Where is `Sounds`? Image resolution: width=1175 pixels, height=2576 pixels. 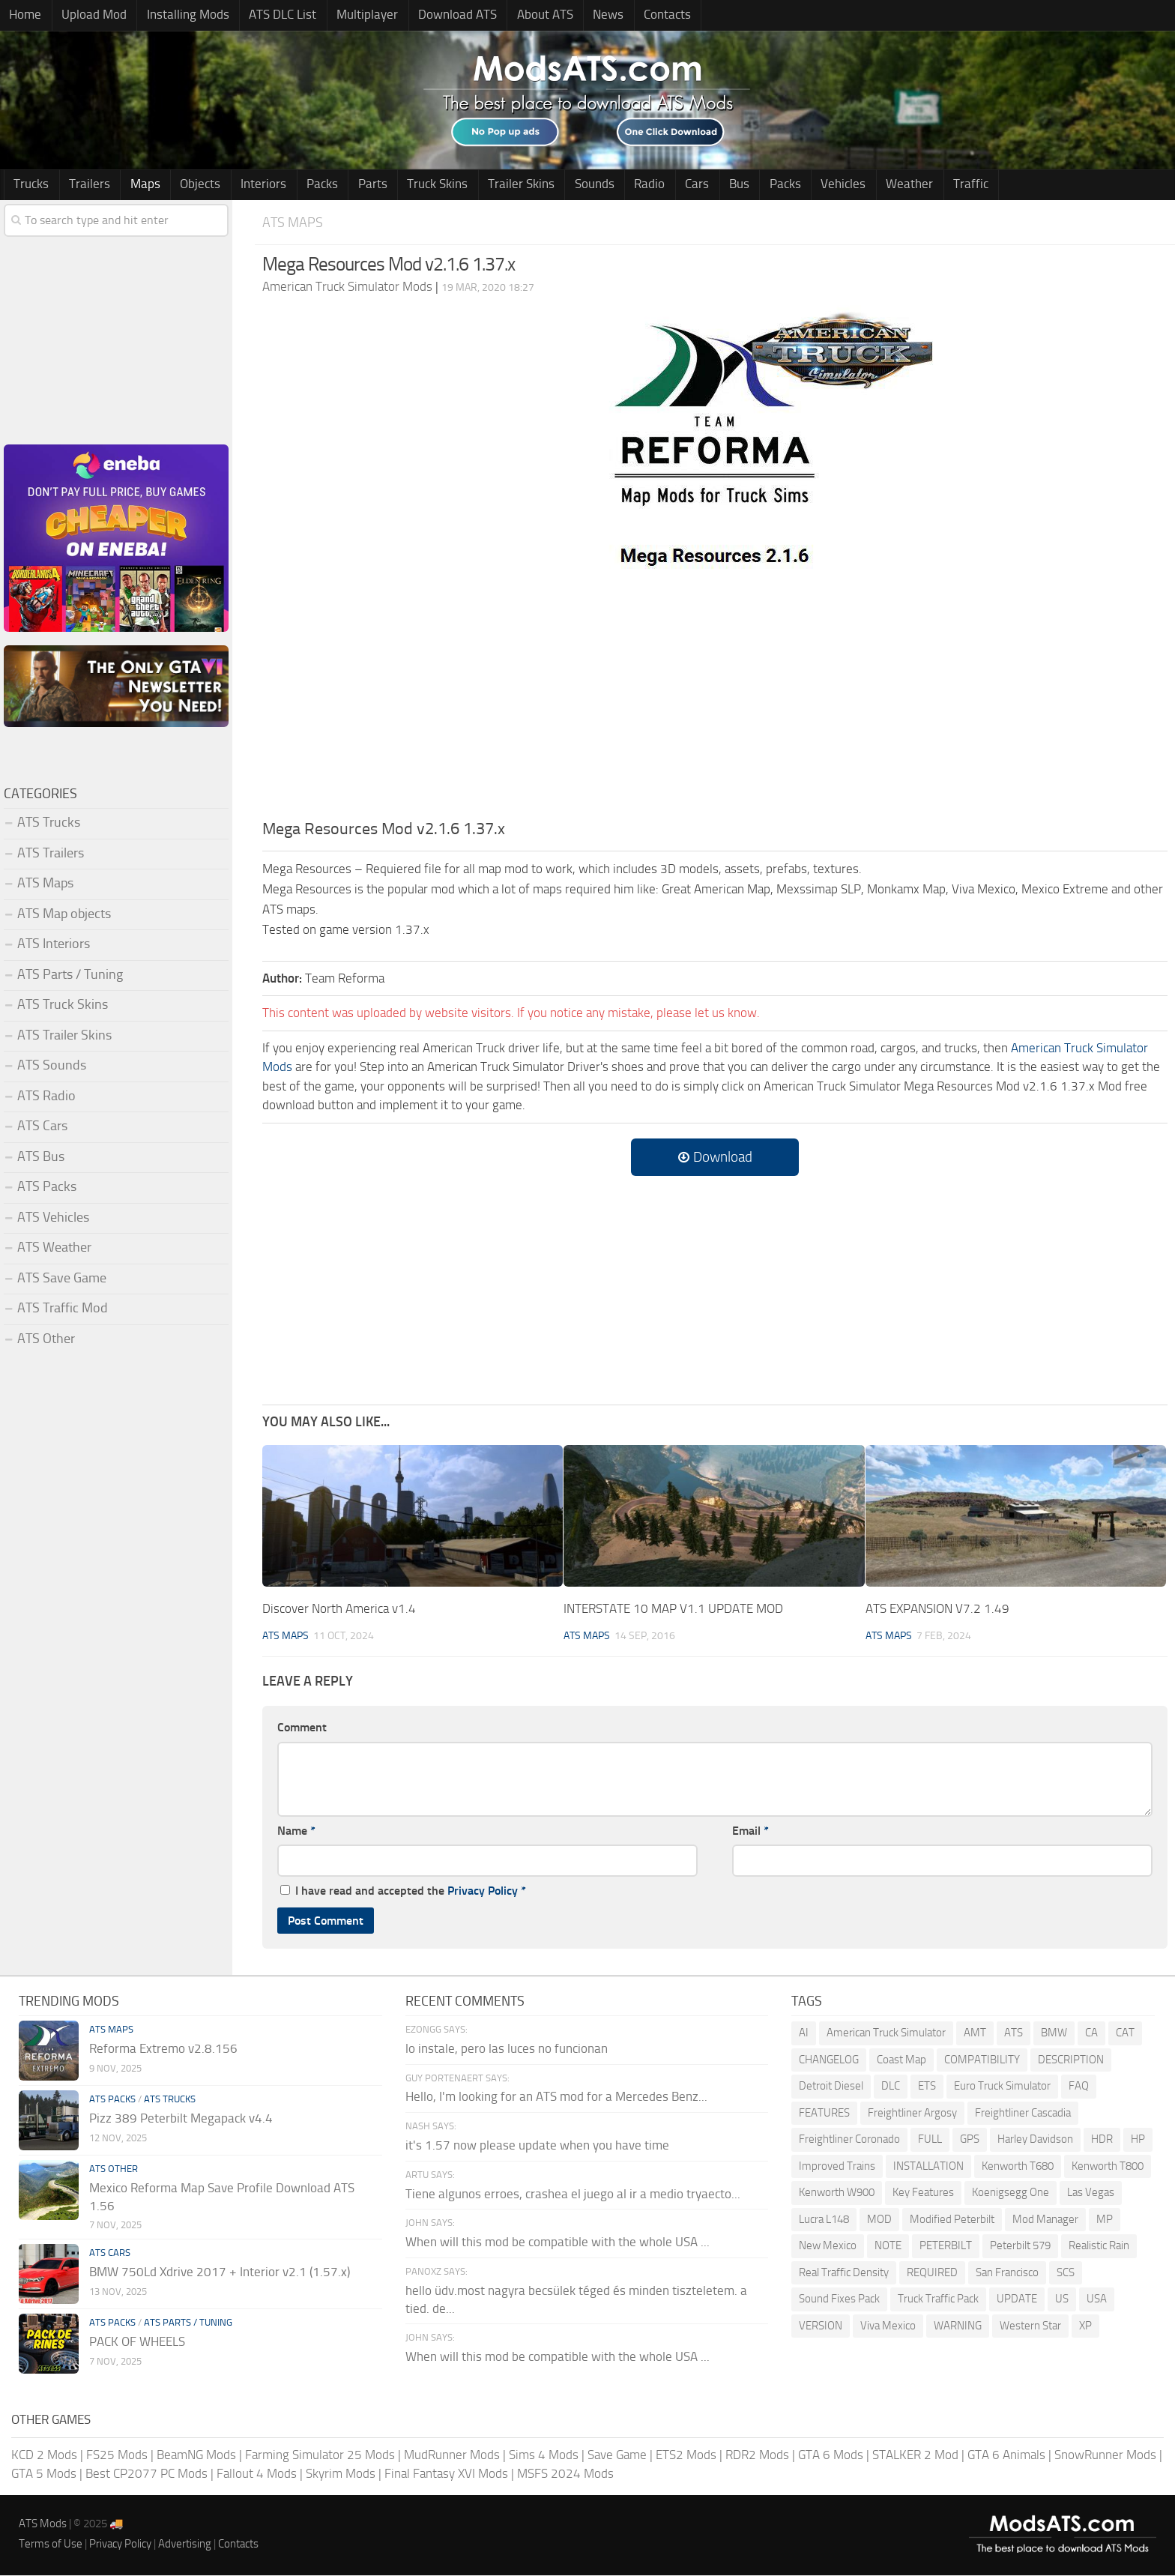 Sounds is located at coordinates (554, 185).